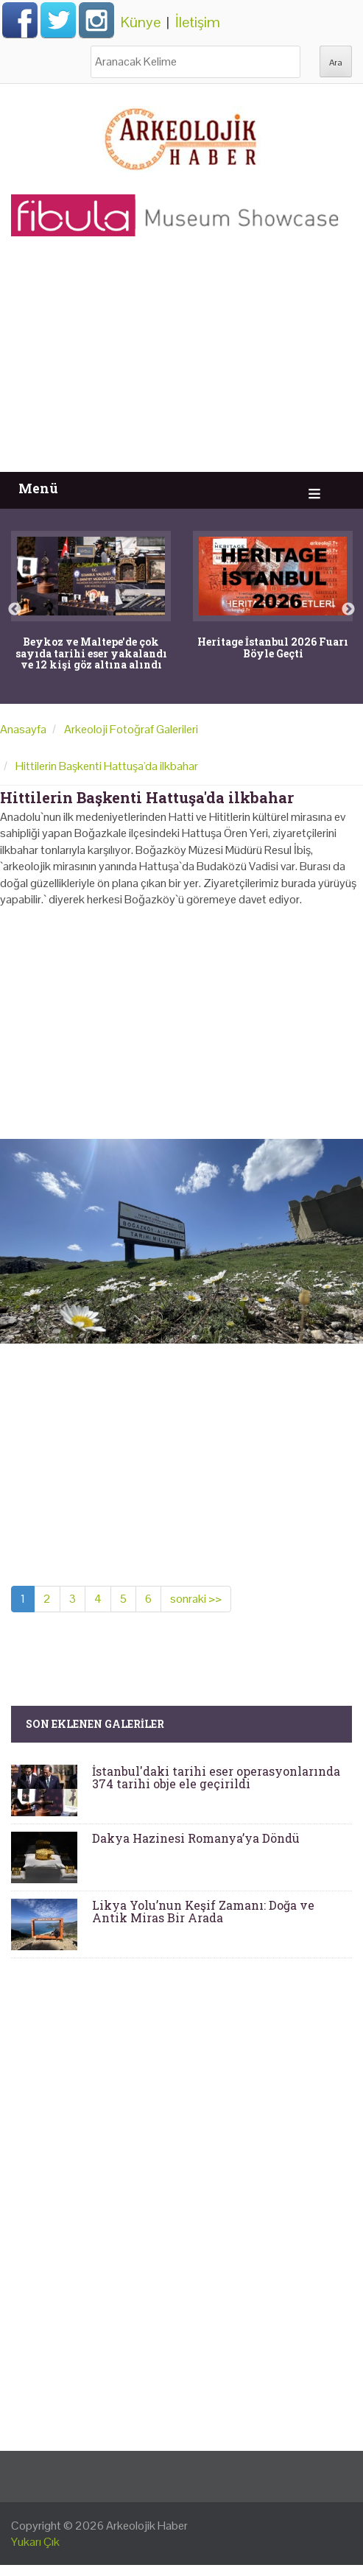  What do you see at coordinates (181, 361) in the screenshot?
I see `[Advertisement]` at bounding box center [181, 361].